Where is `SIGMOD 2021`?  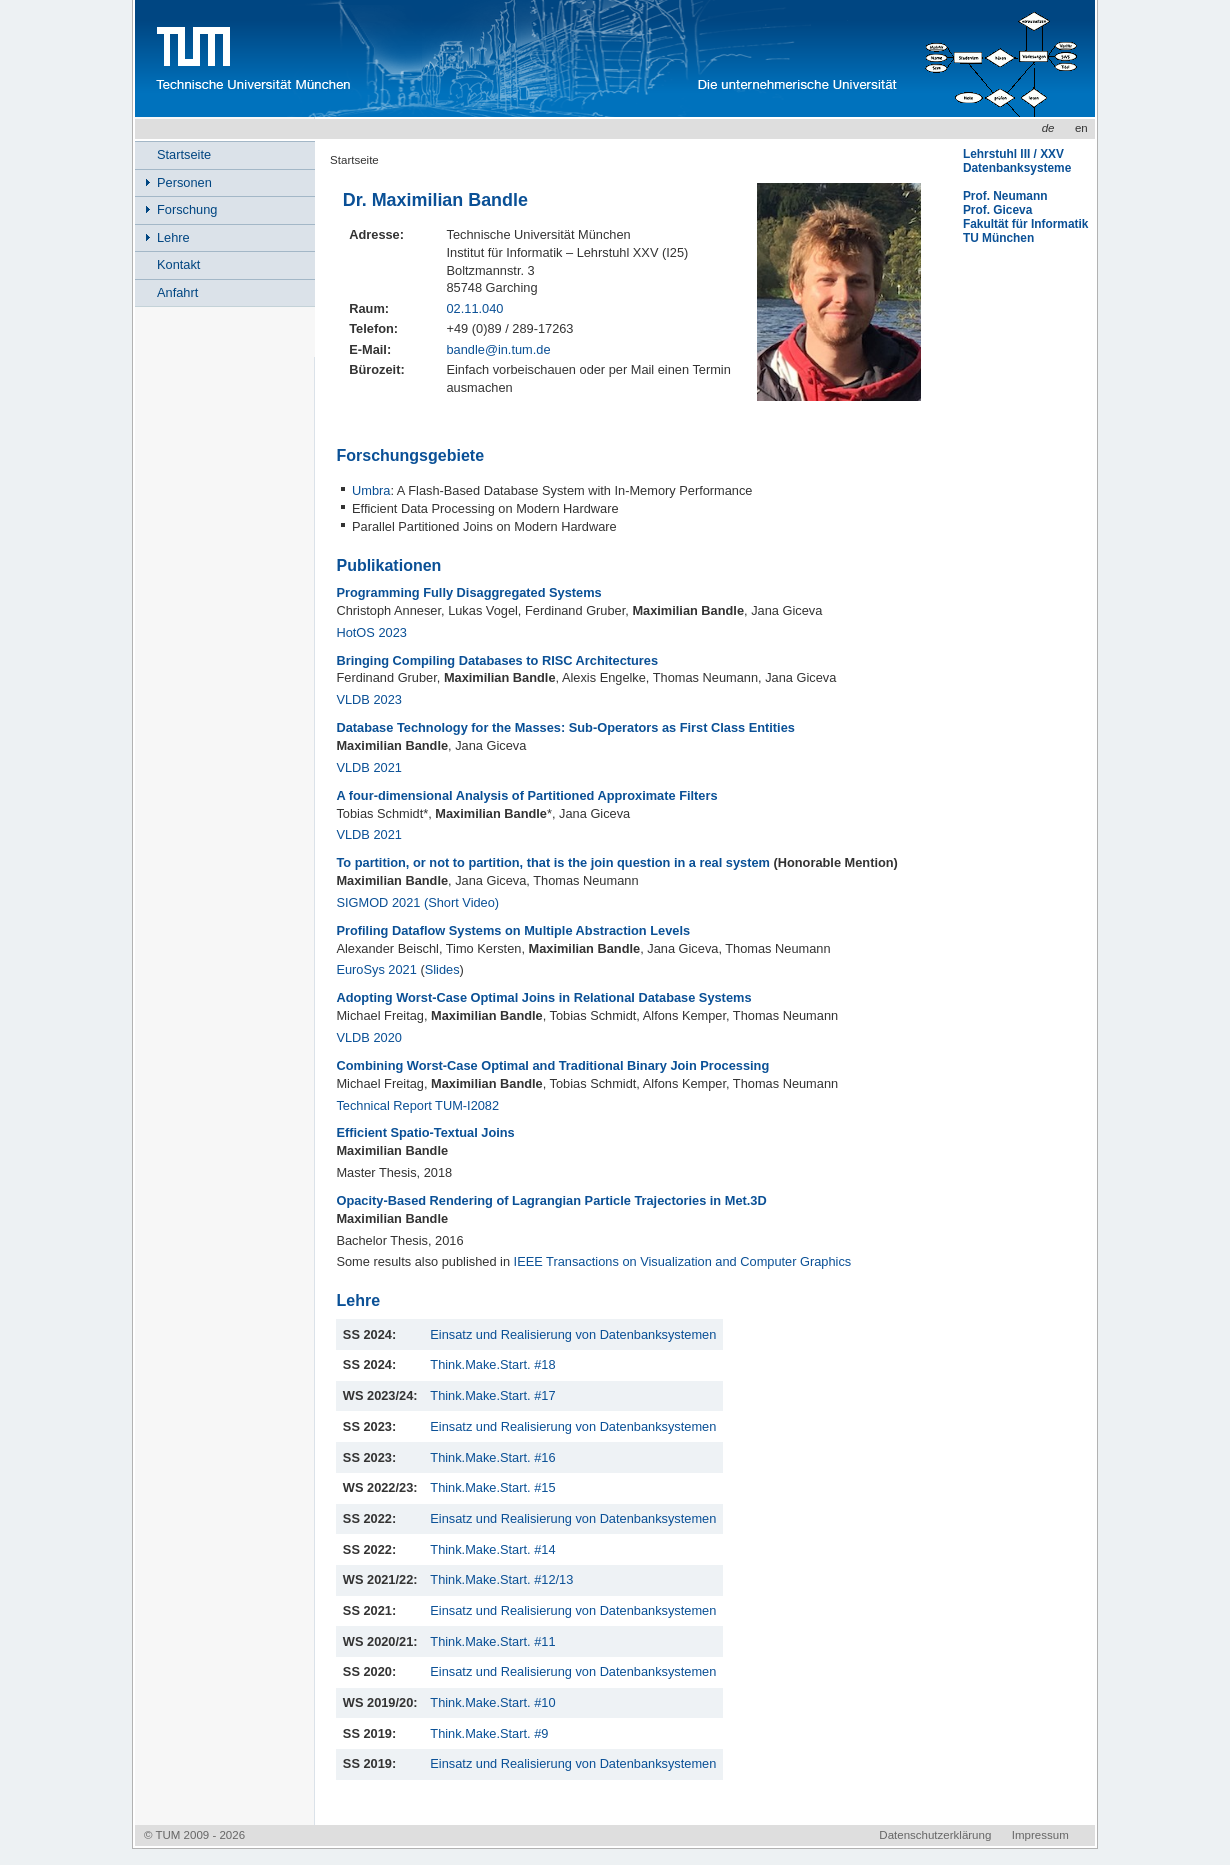 SIGMOD 2021 is located at coordinates (378, 902).